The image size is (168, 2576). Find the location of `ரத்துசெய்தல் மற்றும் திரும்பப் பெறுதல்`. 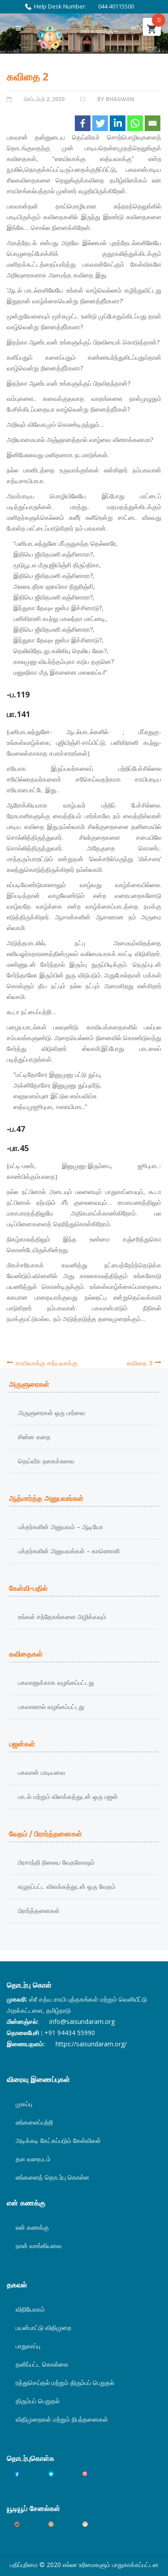

ரத்துசெய்தல் மற்றும் திரும்பப் பெறுதல் is located at coordinates (65, 2382).